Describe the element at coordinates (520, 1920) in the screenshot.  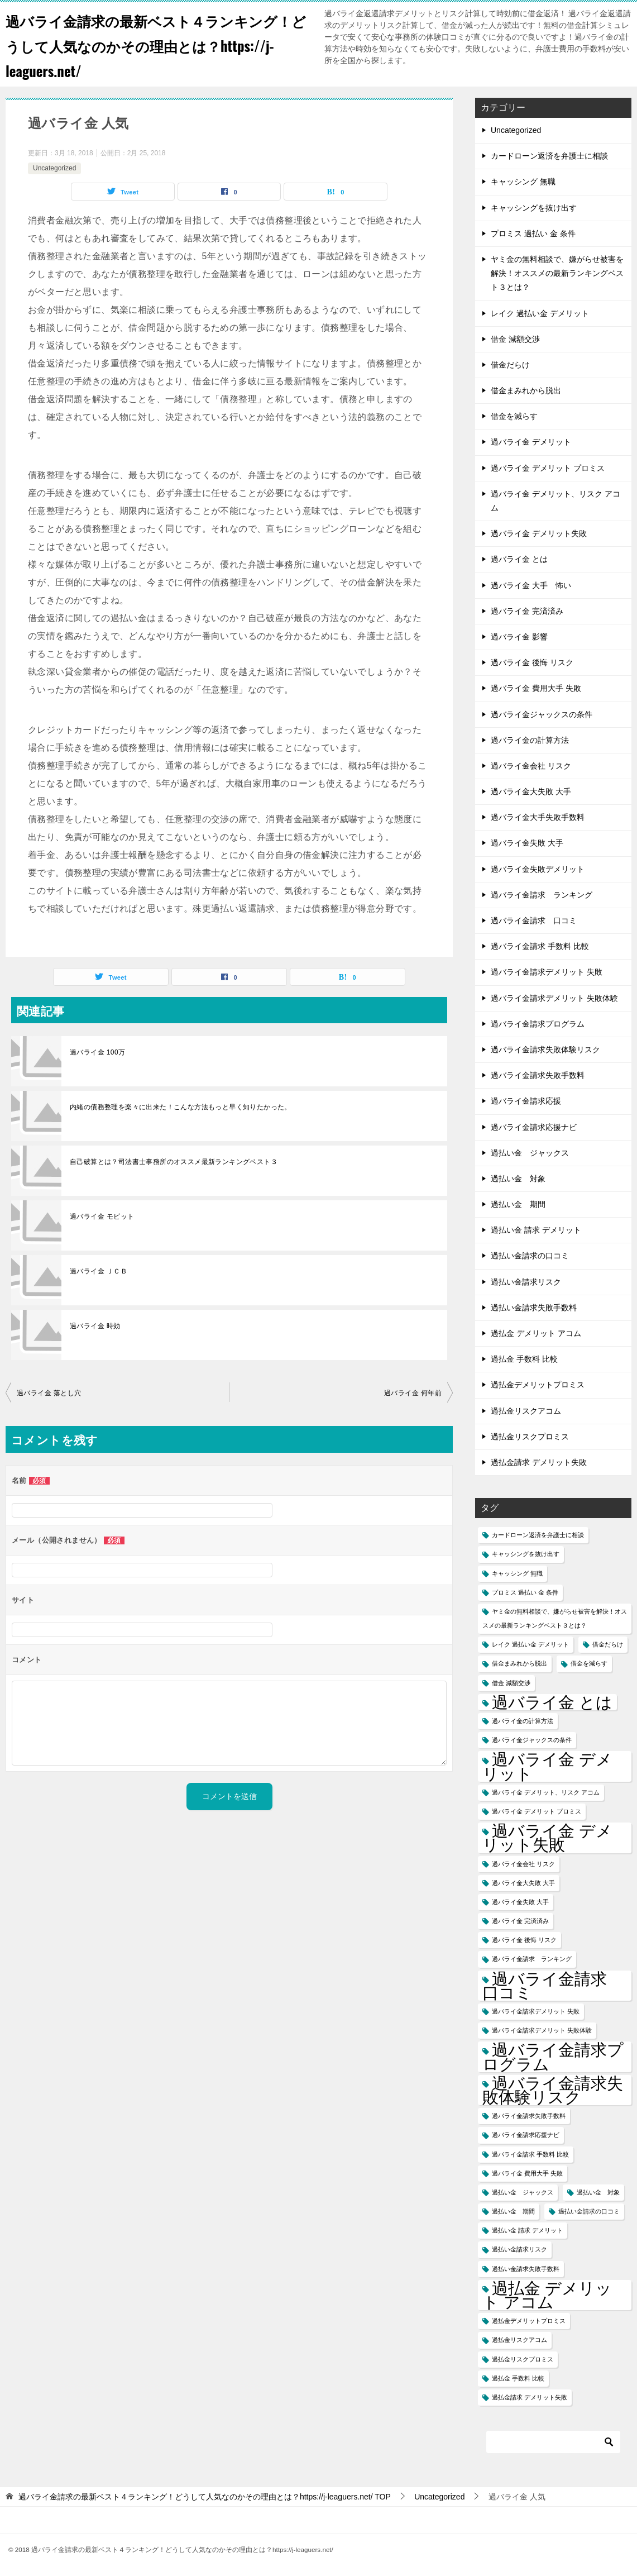
I see `過バライ金 完済済み [過バライ金 完済済み (1個の項目)]` at that location.